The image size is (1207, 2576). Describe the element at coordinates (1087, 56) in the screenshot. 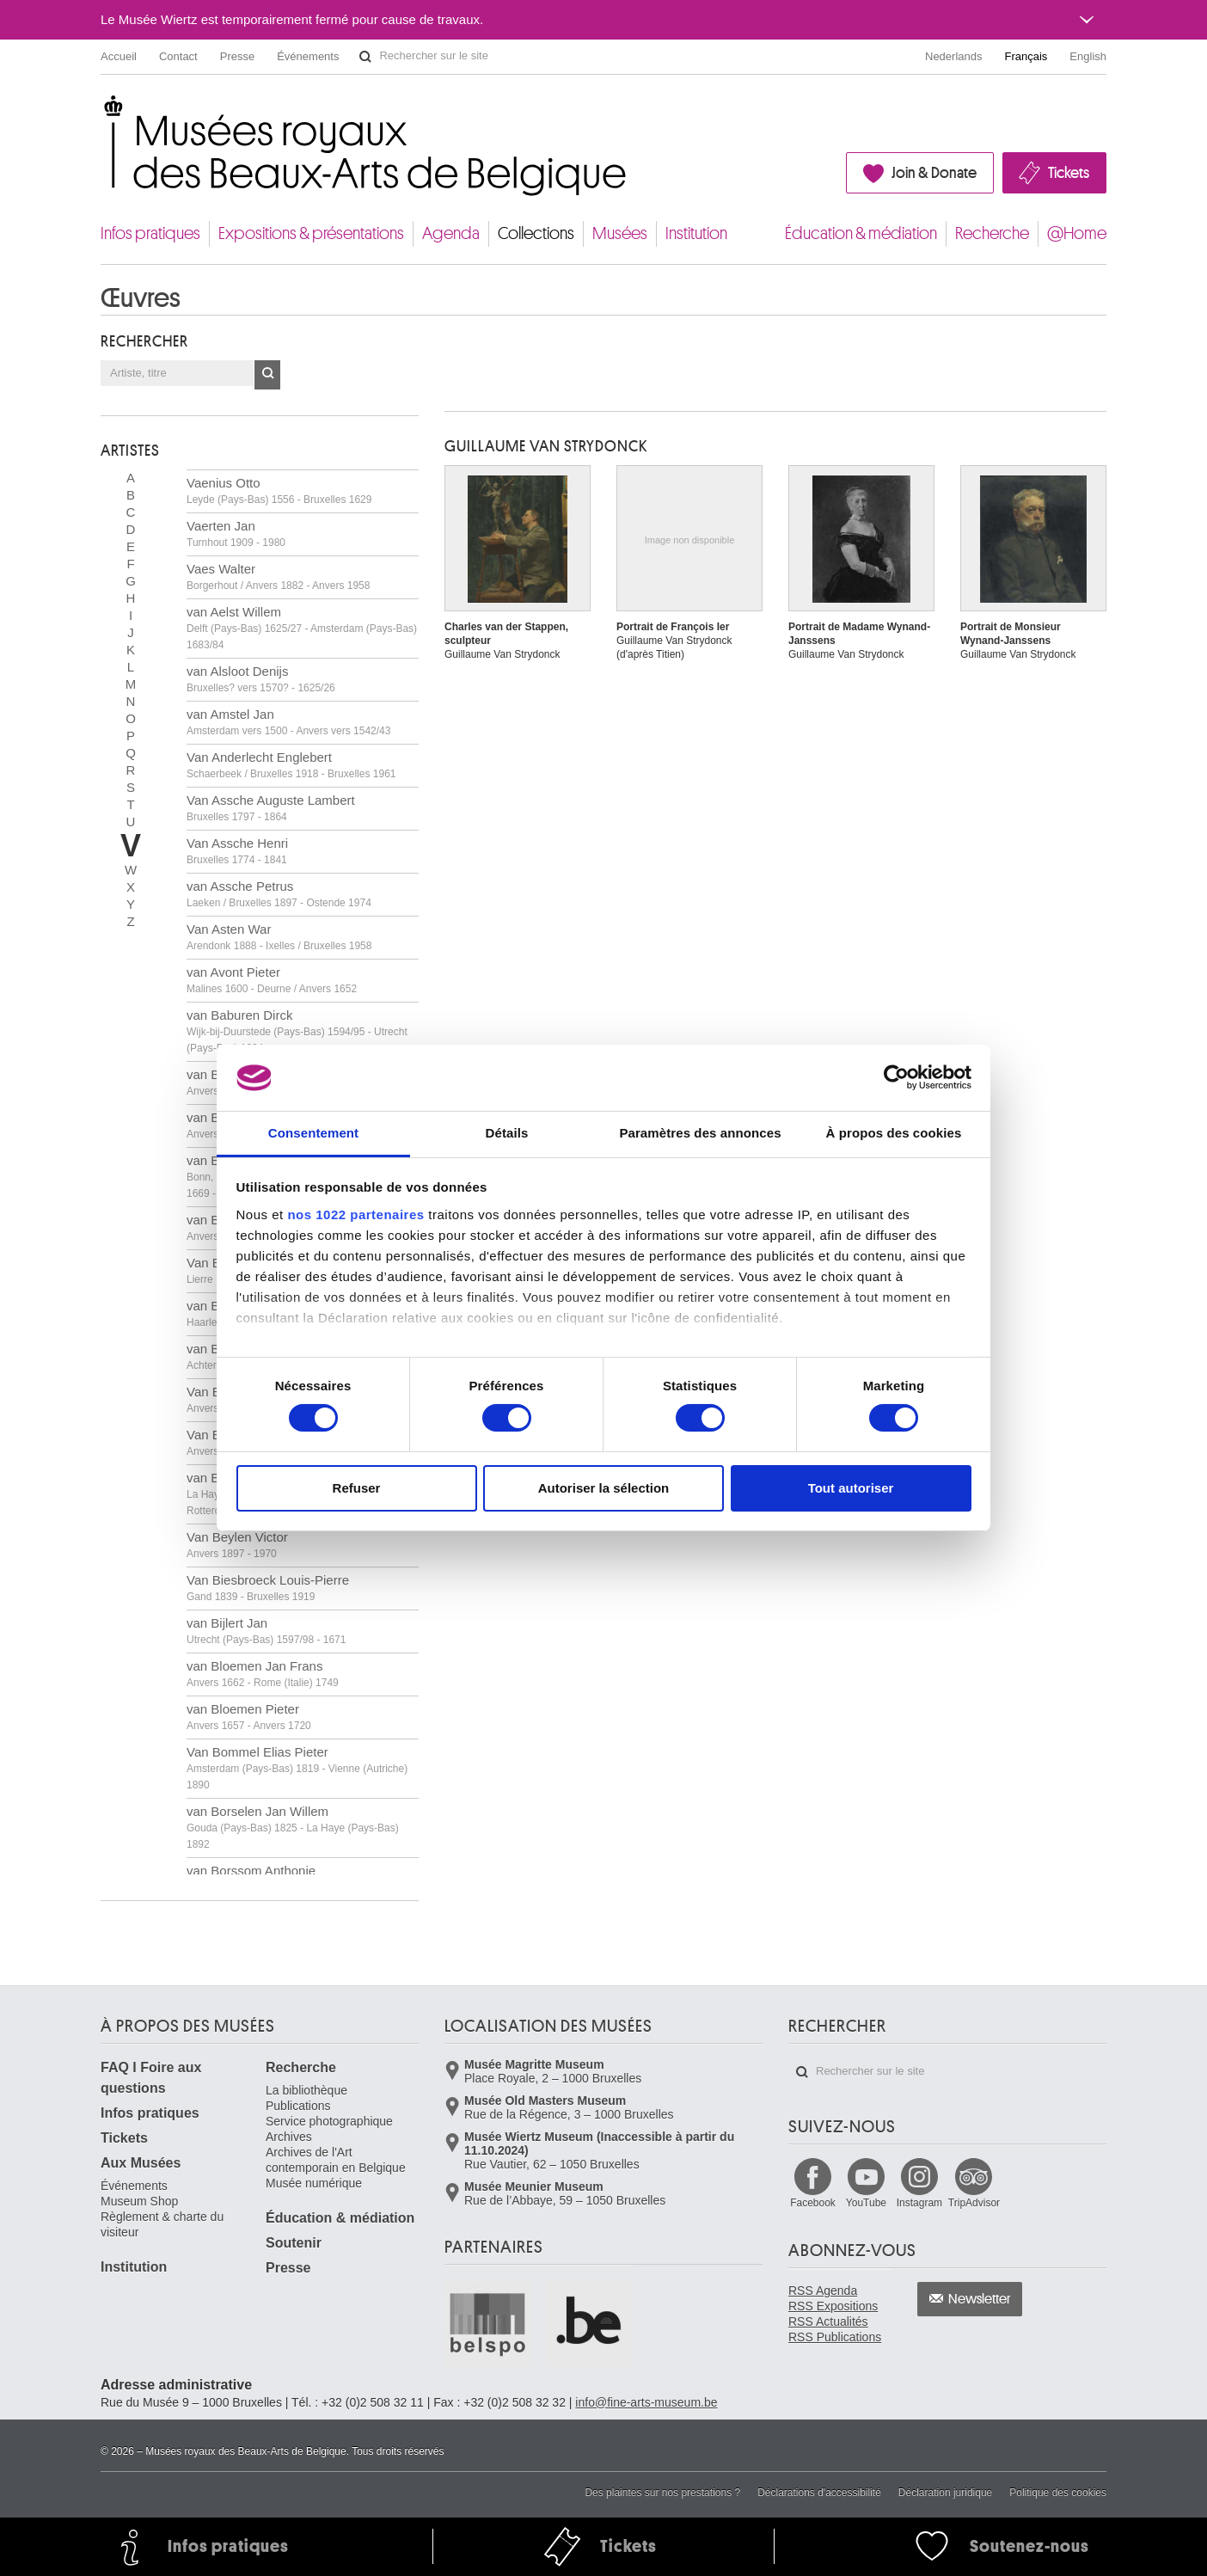

I see `English` at that location.